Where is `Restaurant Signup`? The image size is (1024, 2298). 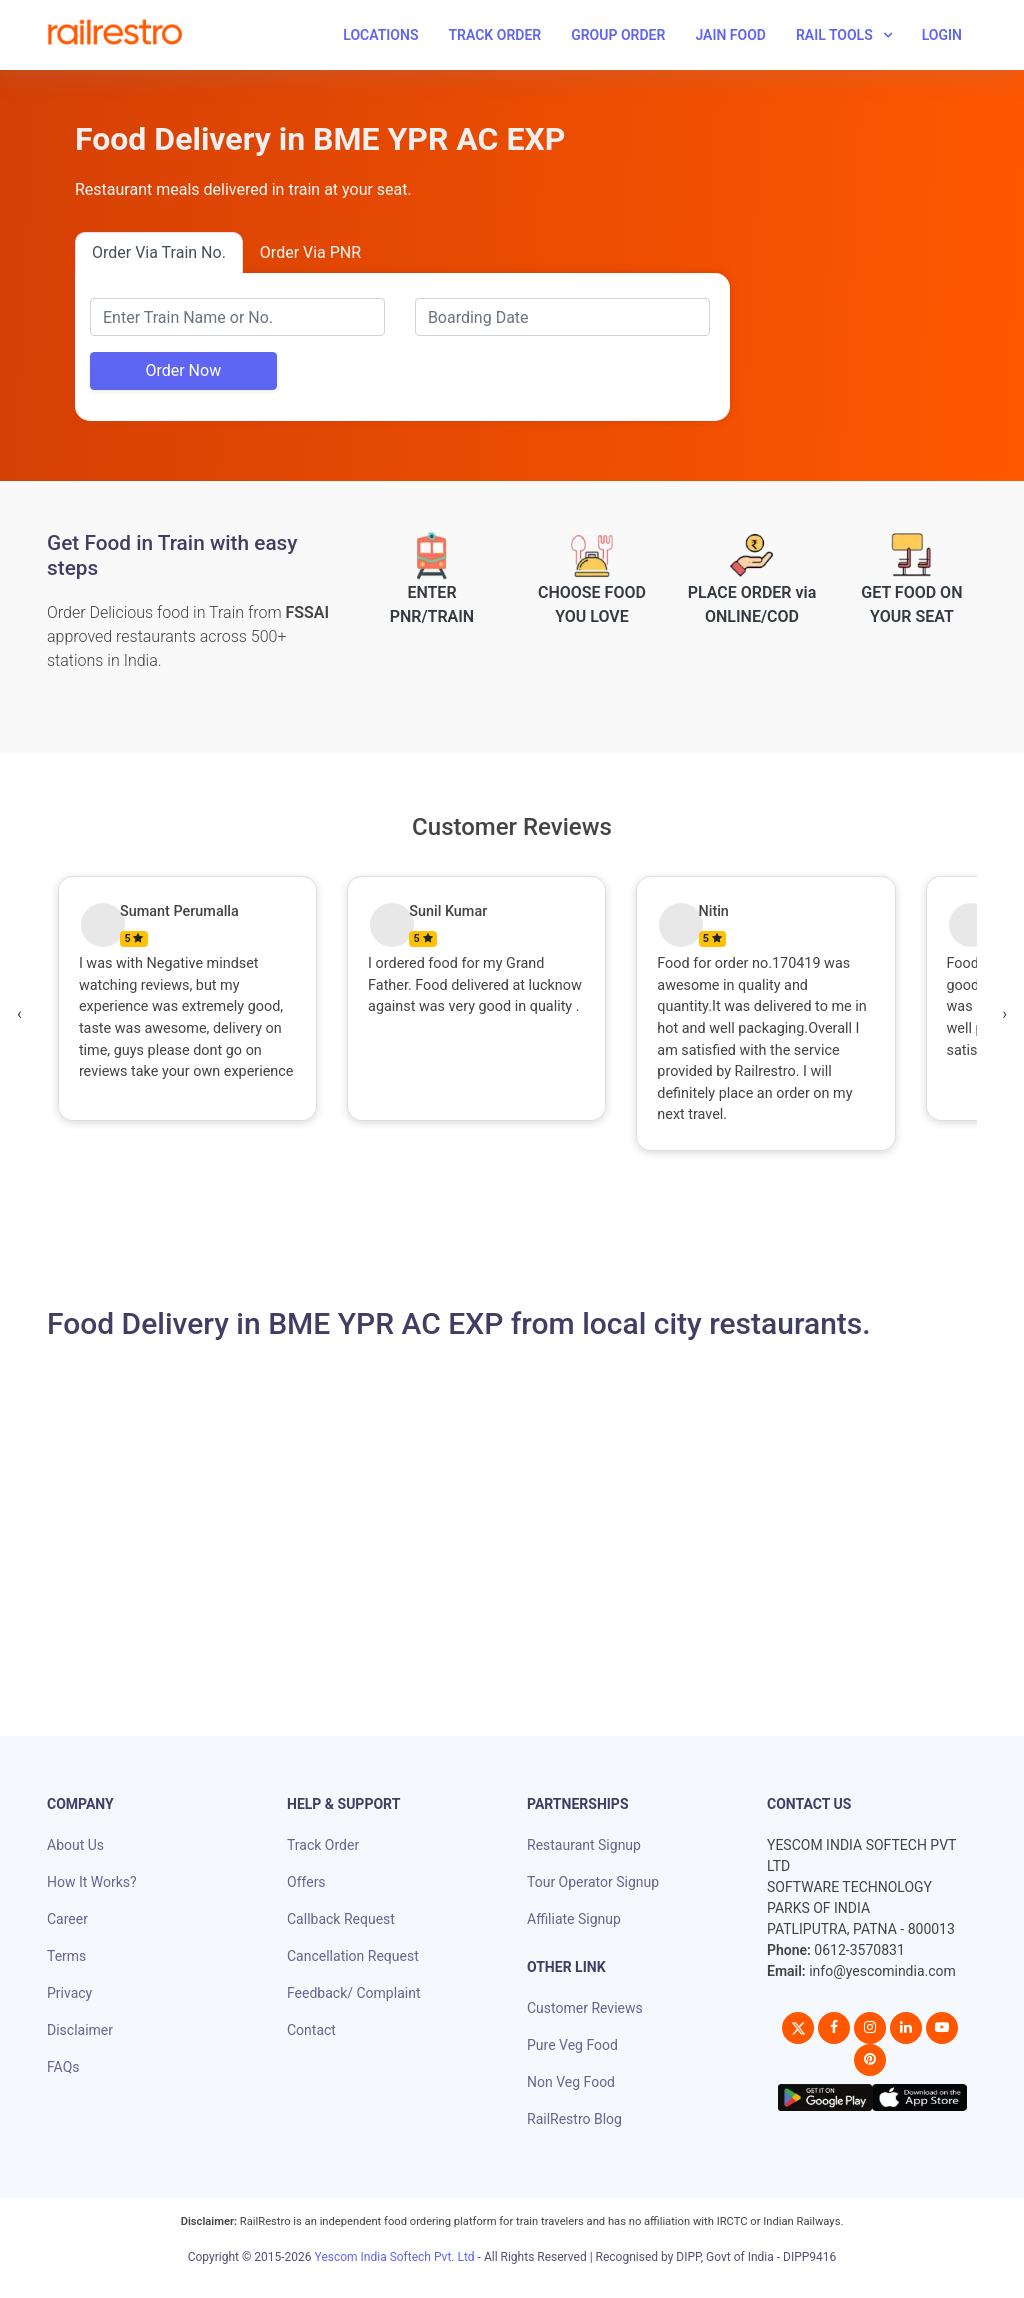 Restaurant Signup is located at coordinates (584, 1845).